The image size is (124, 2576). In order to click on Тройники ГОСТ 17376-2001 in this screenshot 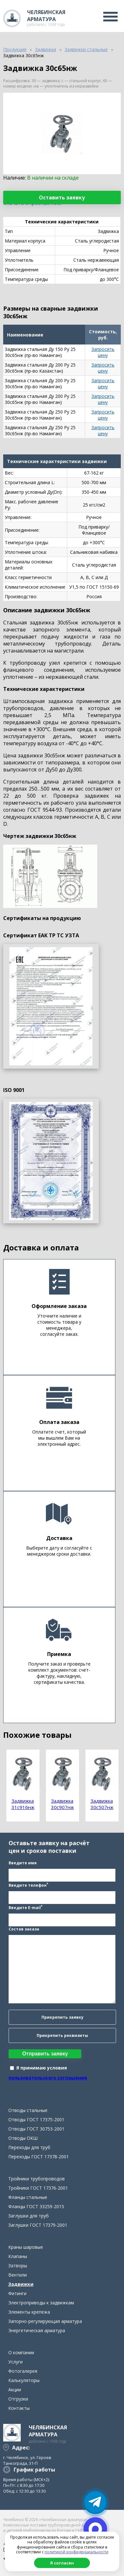, I will do `click(38, 2188)`.